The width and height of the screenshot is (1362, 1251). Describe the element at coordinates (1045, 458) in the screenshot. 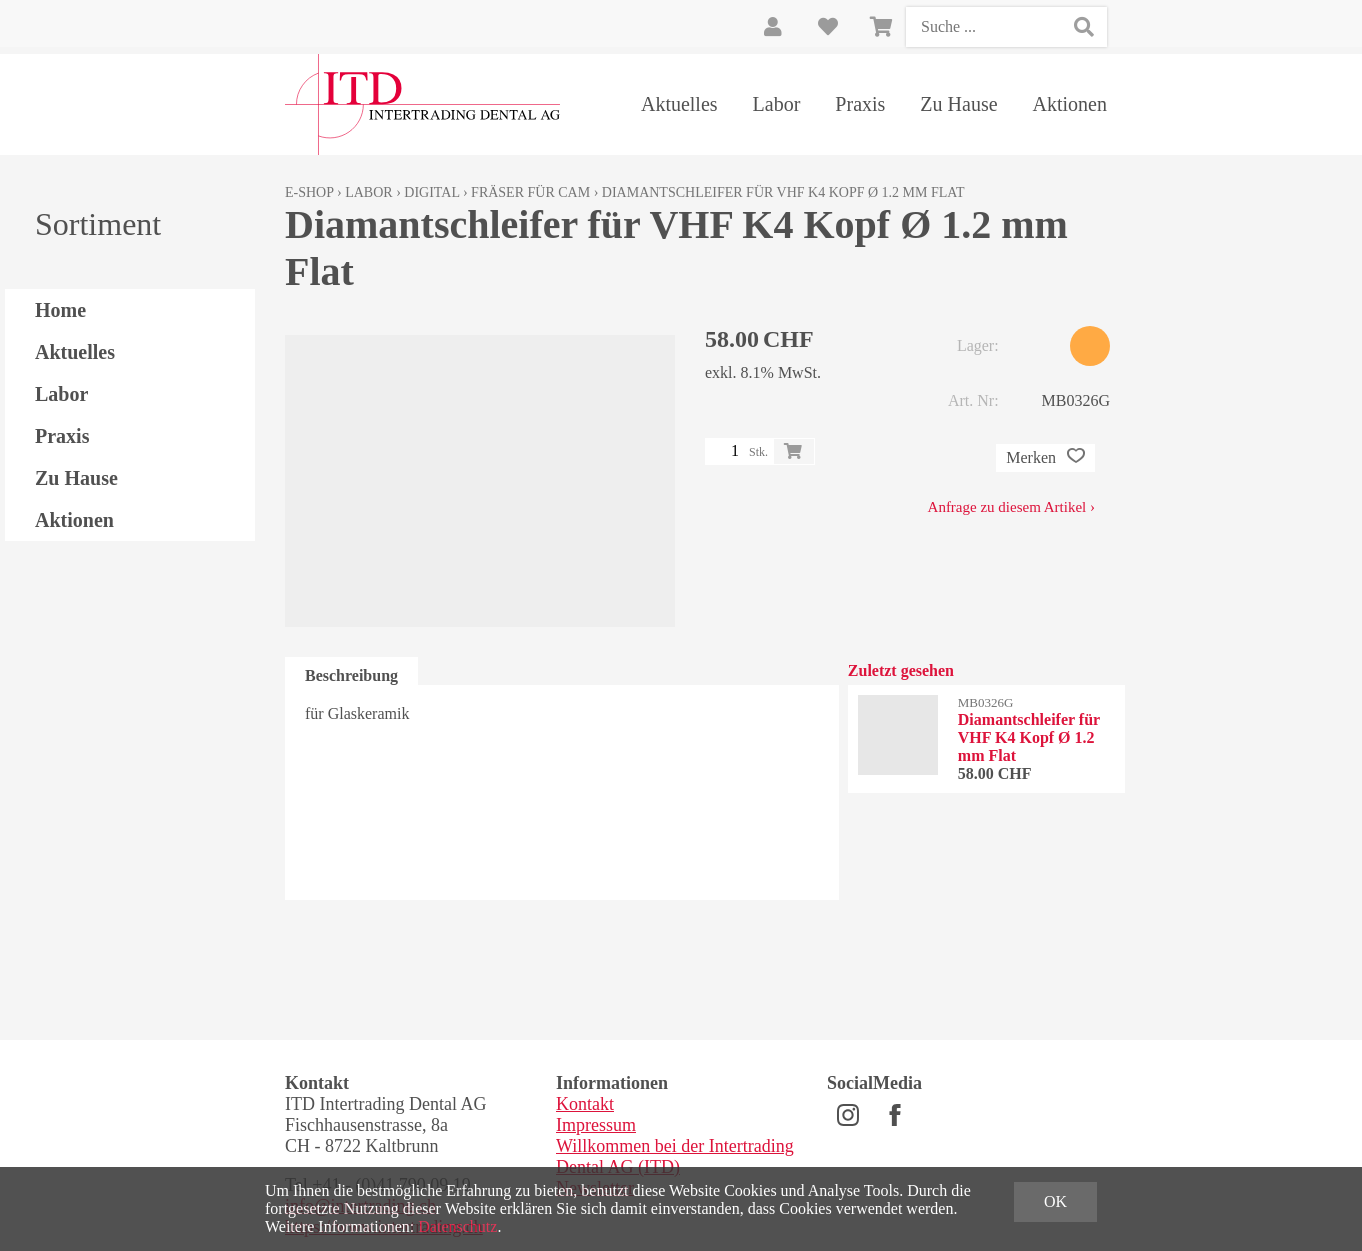

I see `Merken` at that location.